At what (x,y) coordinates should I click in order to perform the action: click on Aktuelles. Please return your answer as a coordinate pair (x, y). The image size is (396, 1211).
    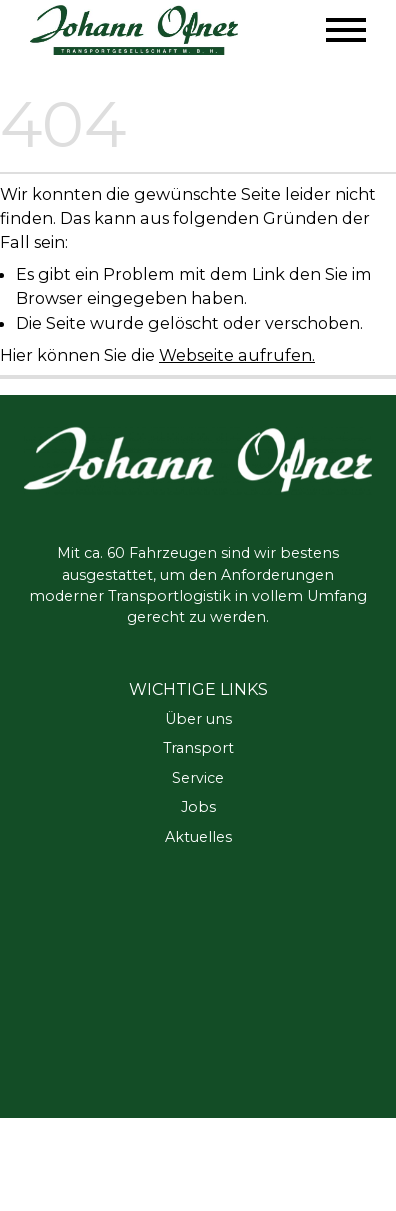
    Looking at the image, I should click on (198, 837).